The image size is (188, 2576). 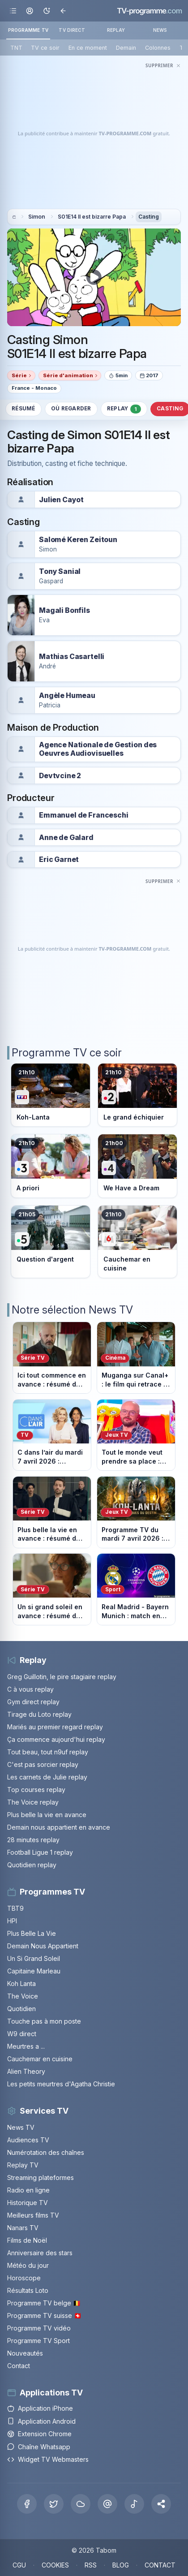 What do you see at coordinates (44, 2303) in the screenshot?
I see `Programme TV belge 🇧🇪` at bounding box center [44, 2303].